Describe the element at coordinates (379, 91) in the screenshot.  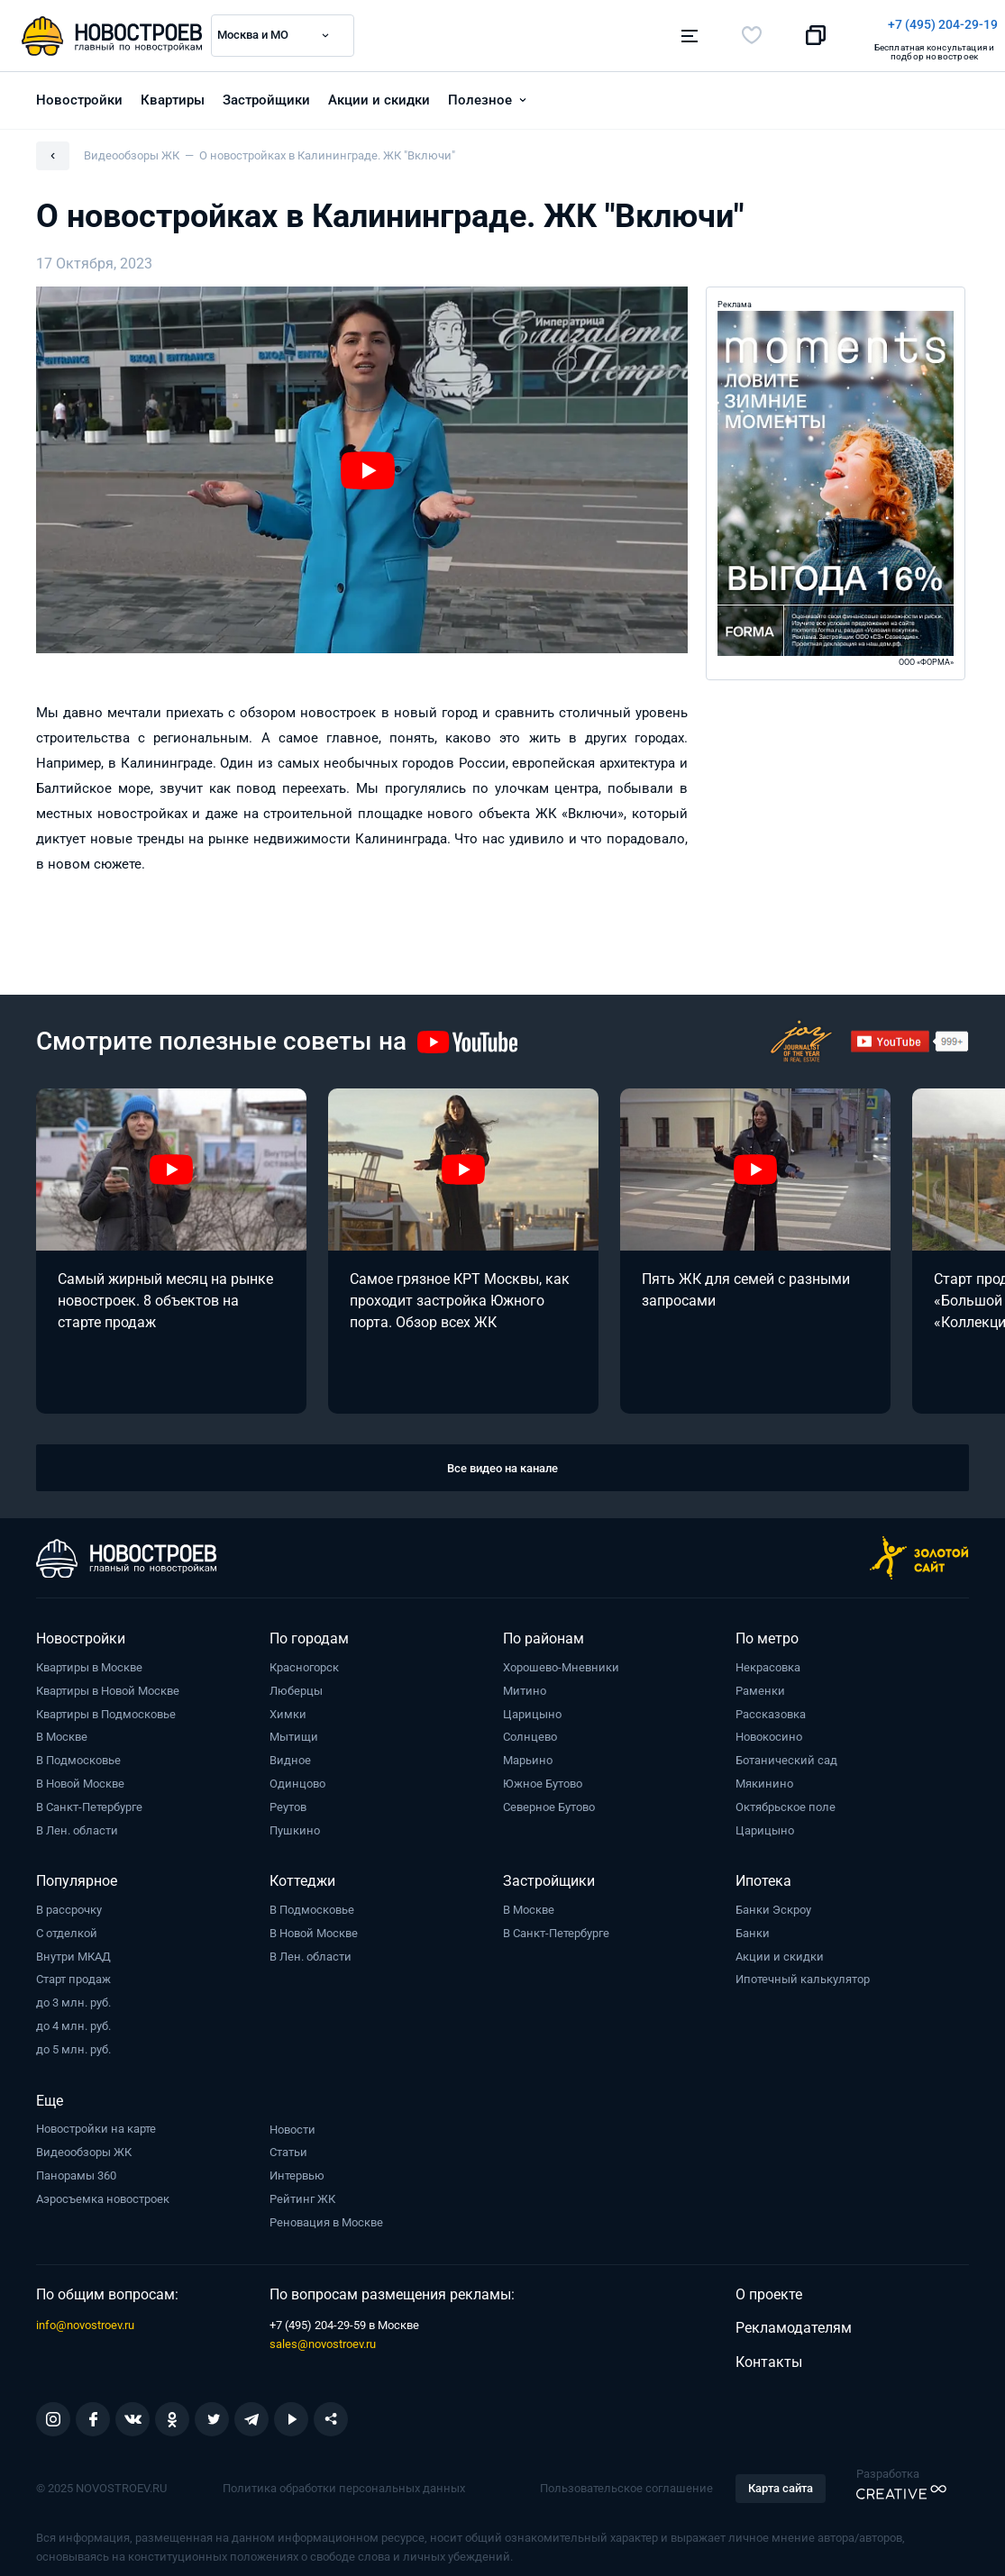
I see `Акции и скидки` at that location.